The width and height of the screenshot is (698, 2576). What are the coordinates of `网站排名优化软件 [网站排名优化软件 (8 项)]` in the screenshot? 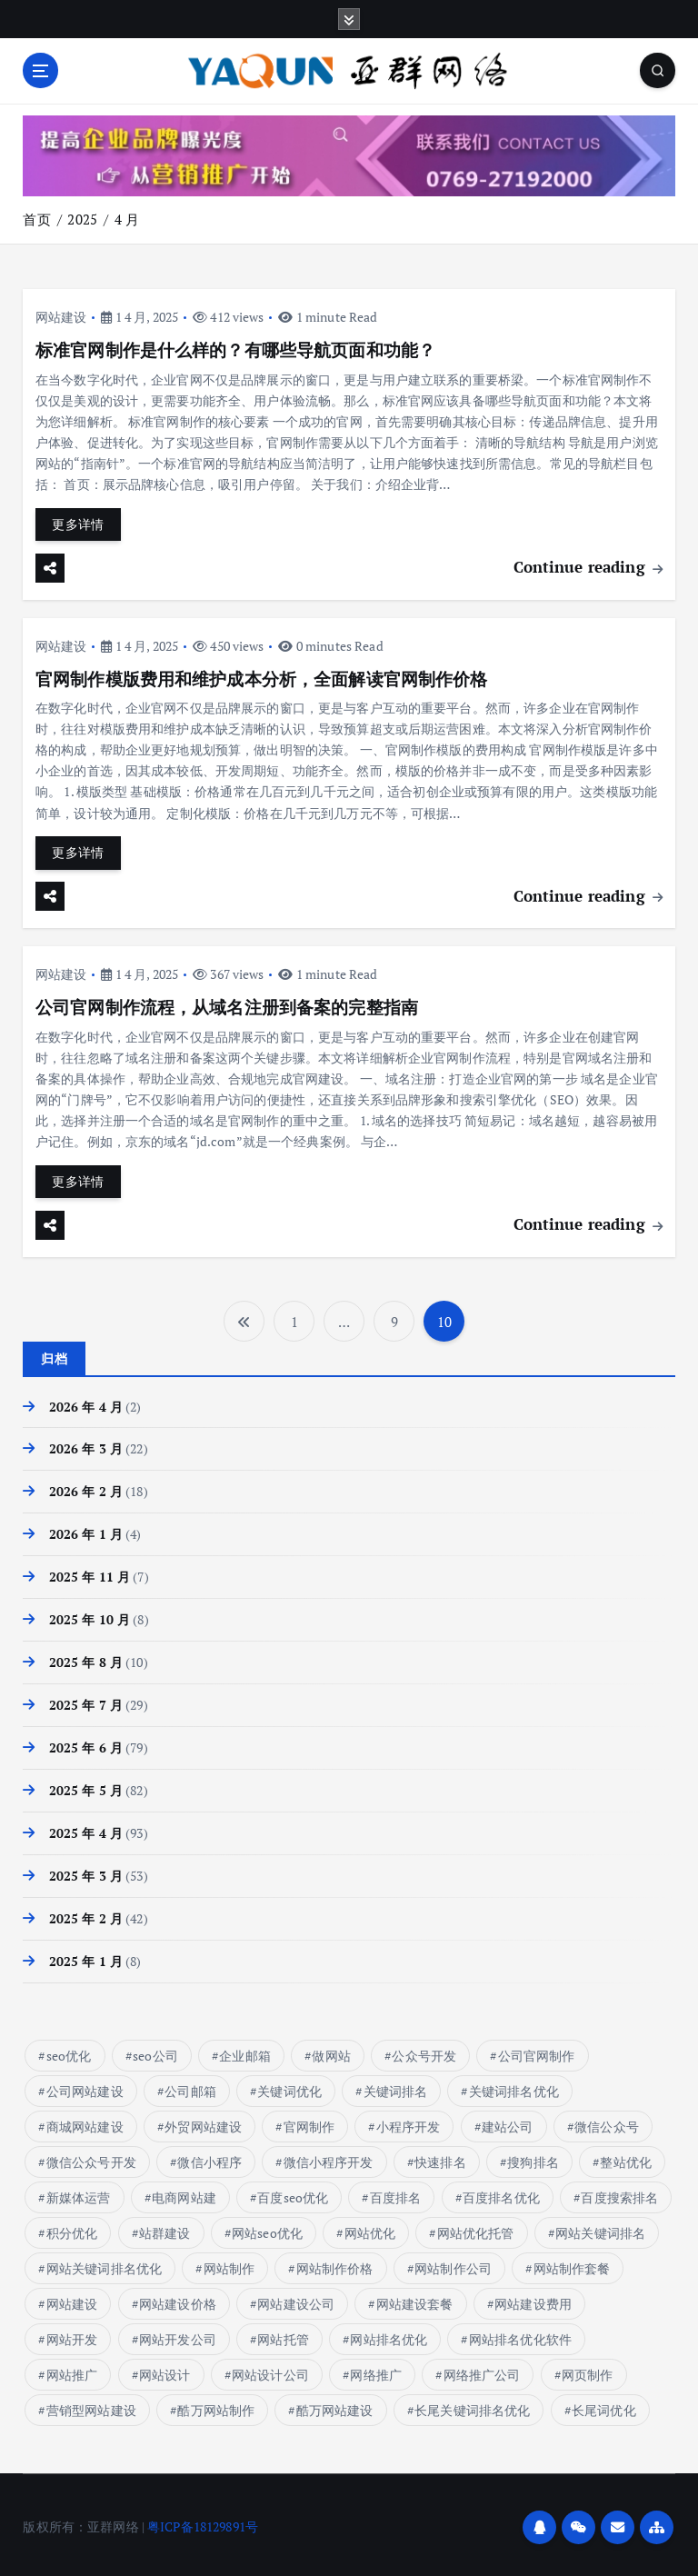 It's located at (520, 2334).